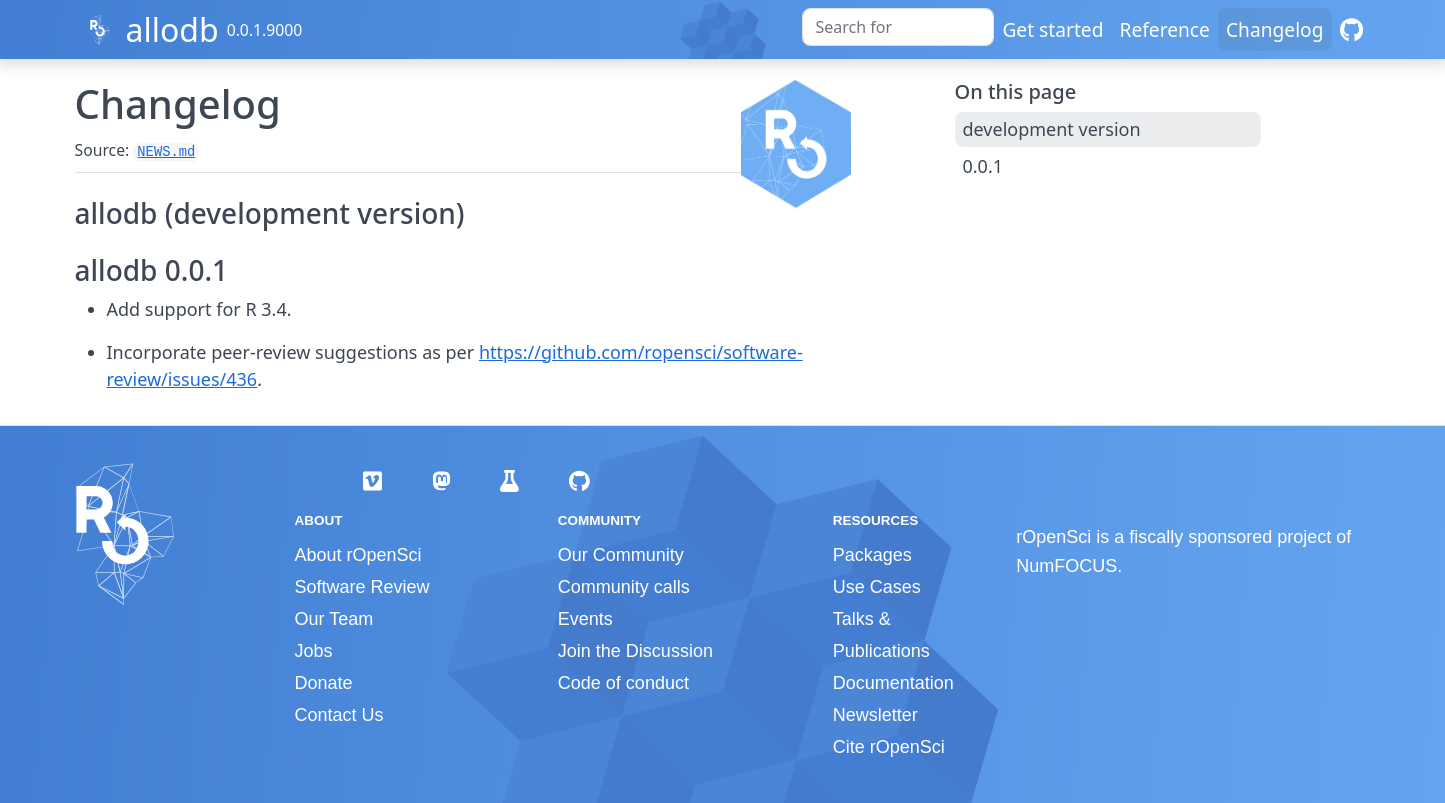  What do you see at coordinates (893, 683) in the screenshot?
I see `Documentation` at bounding box center [893, 683].